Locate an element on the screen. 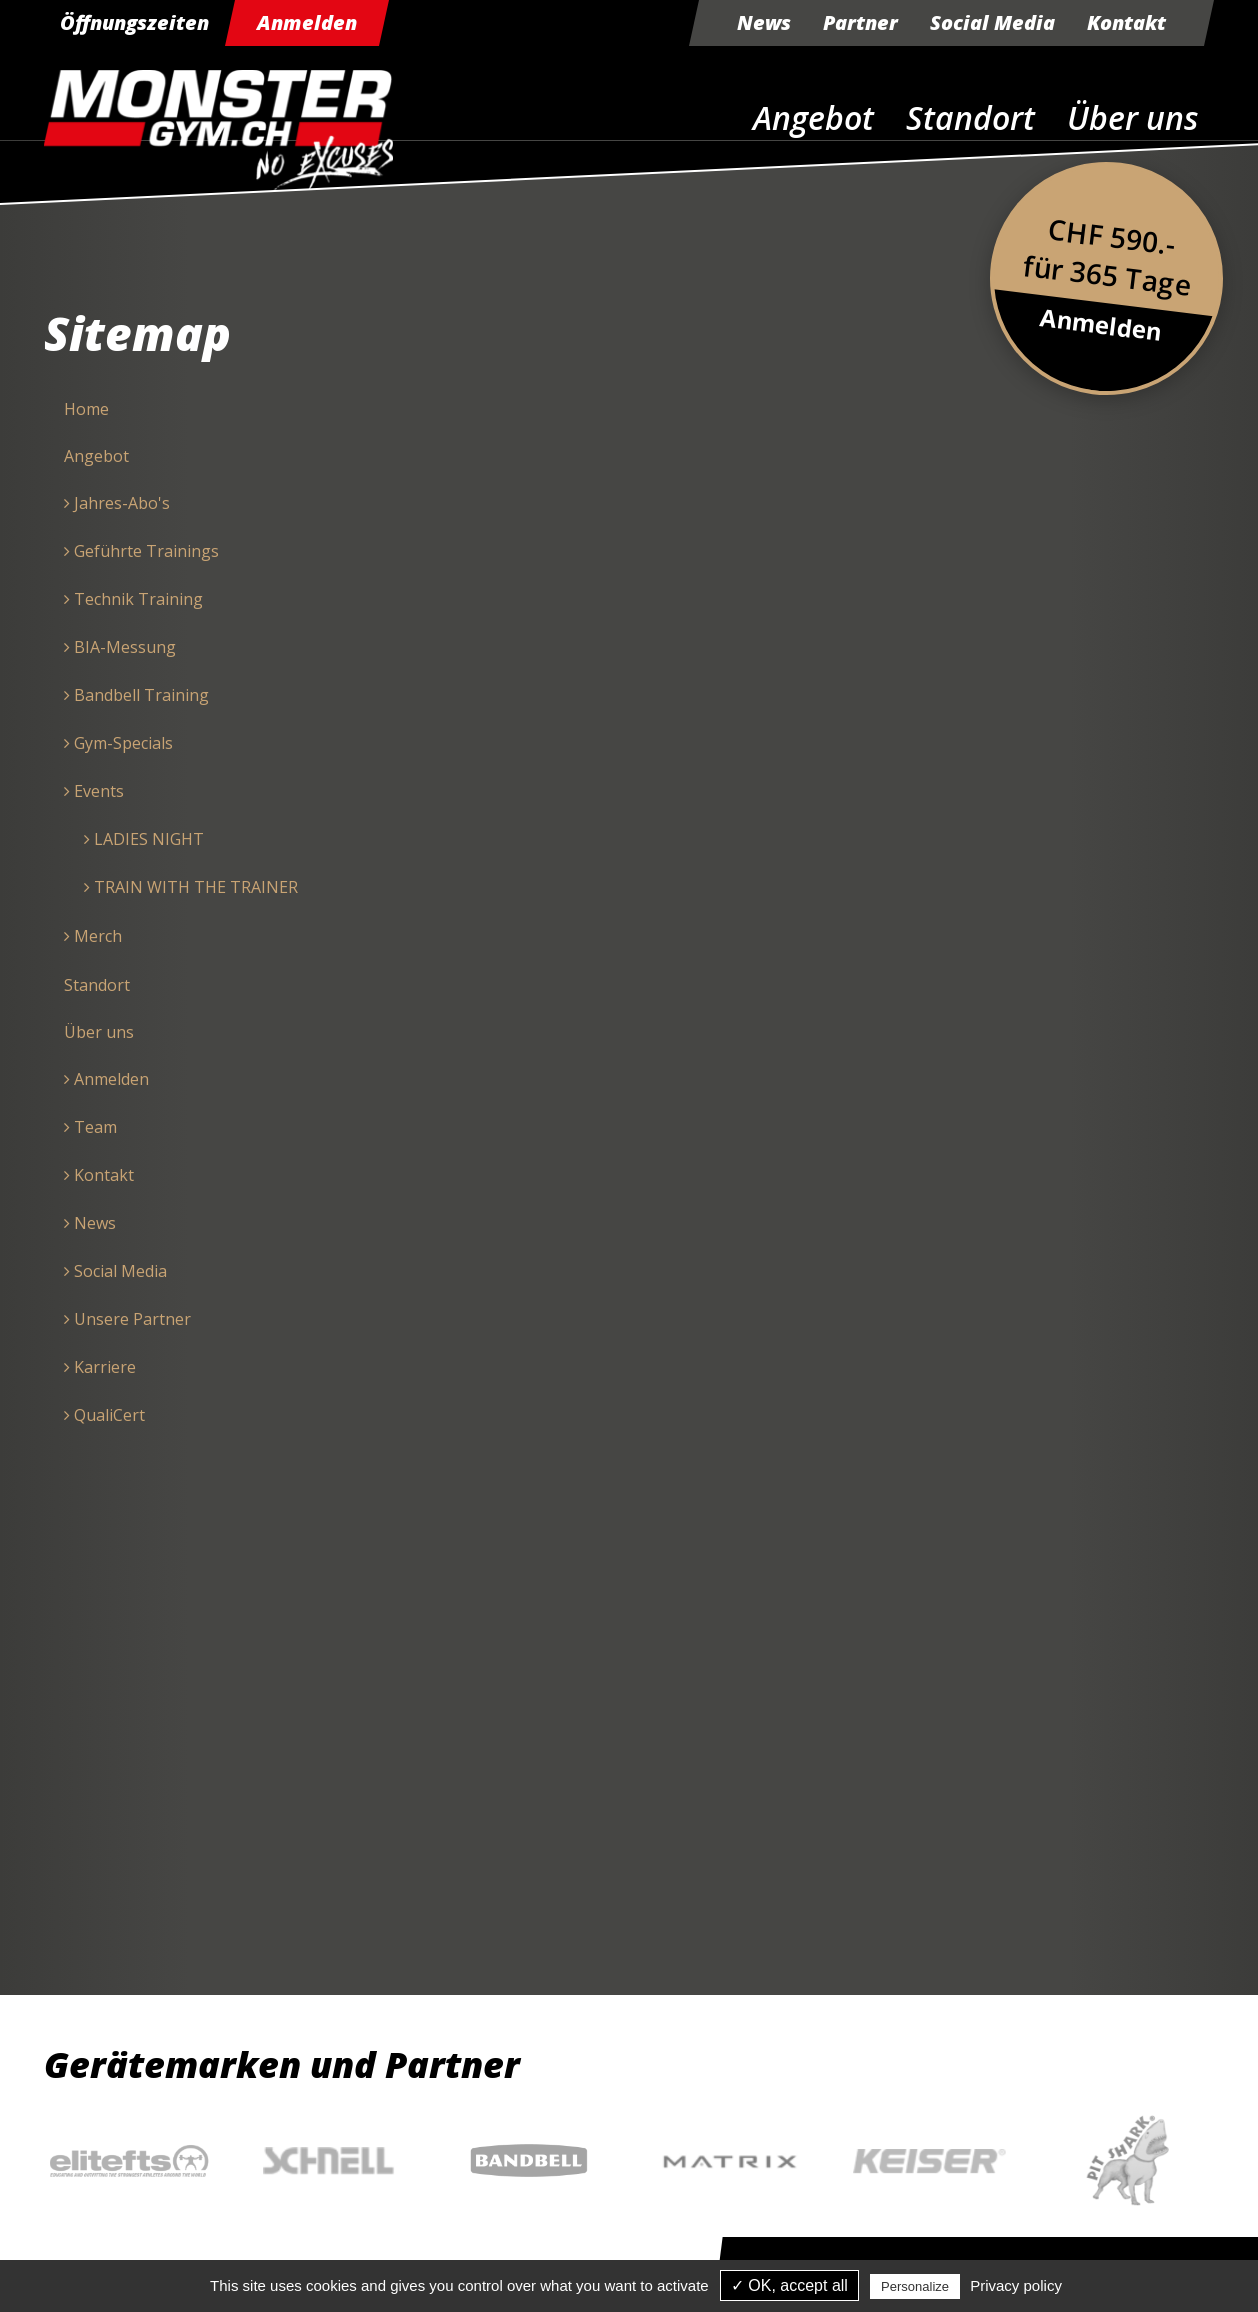 Image resolution: width=1258 pixels, height=2312 pixels. News is located at coordinates (764, 22).